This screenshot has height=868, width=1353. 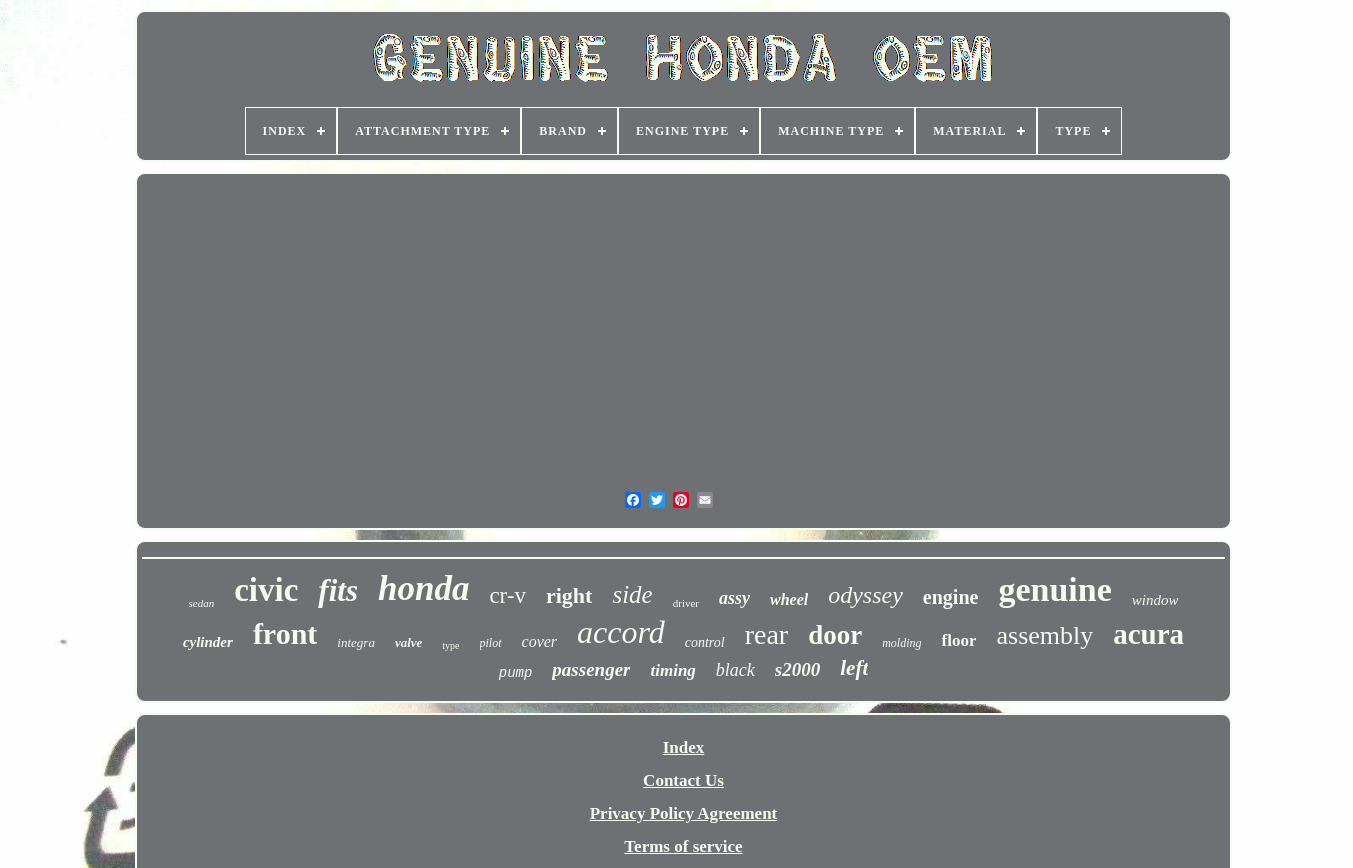 What do you see at coordinates (735, 670) in the screenshot?
I see `black` at bounding box center [735, 670].